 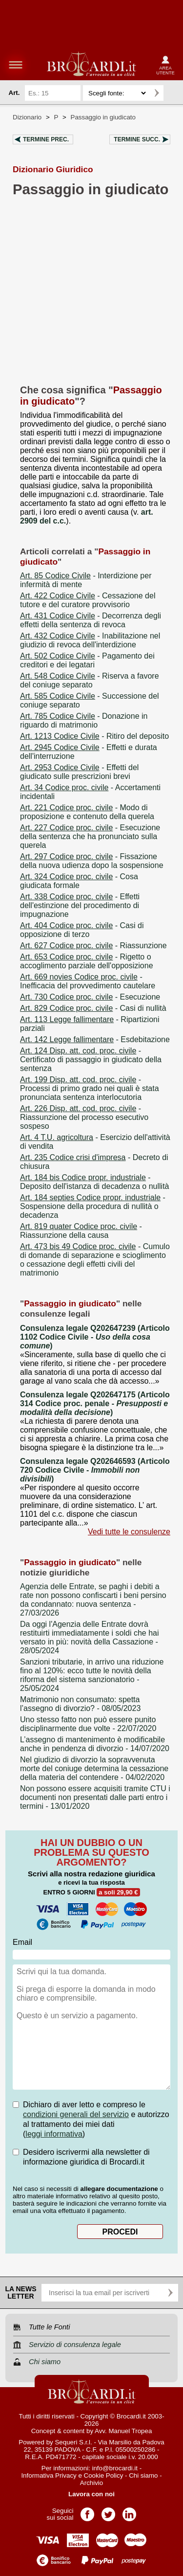 I want to click on - 28/05/2024, so click(x=89, y=1637).